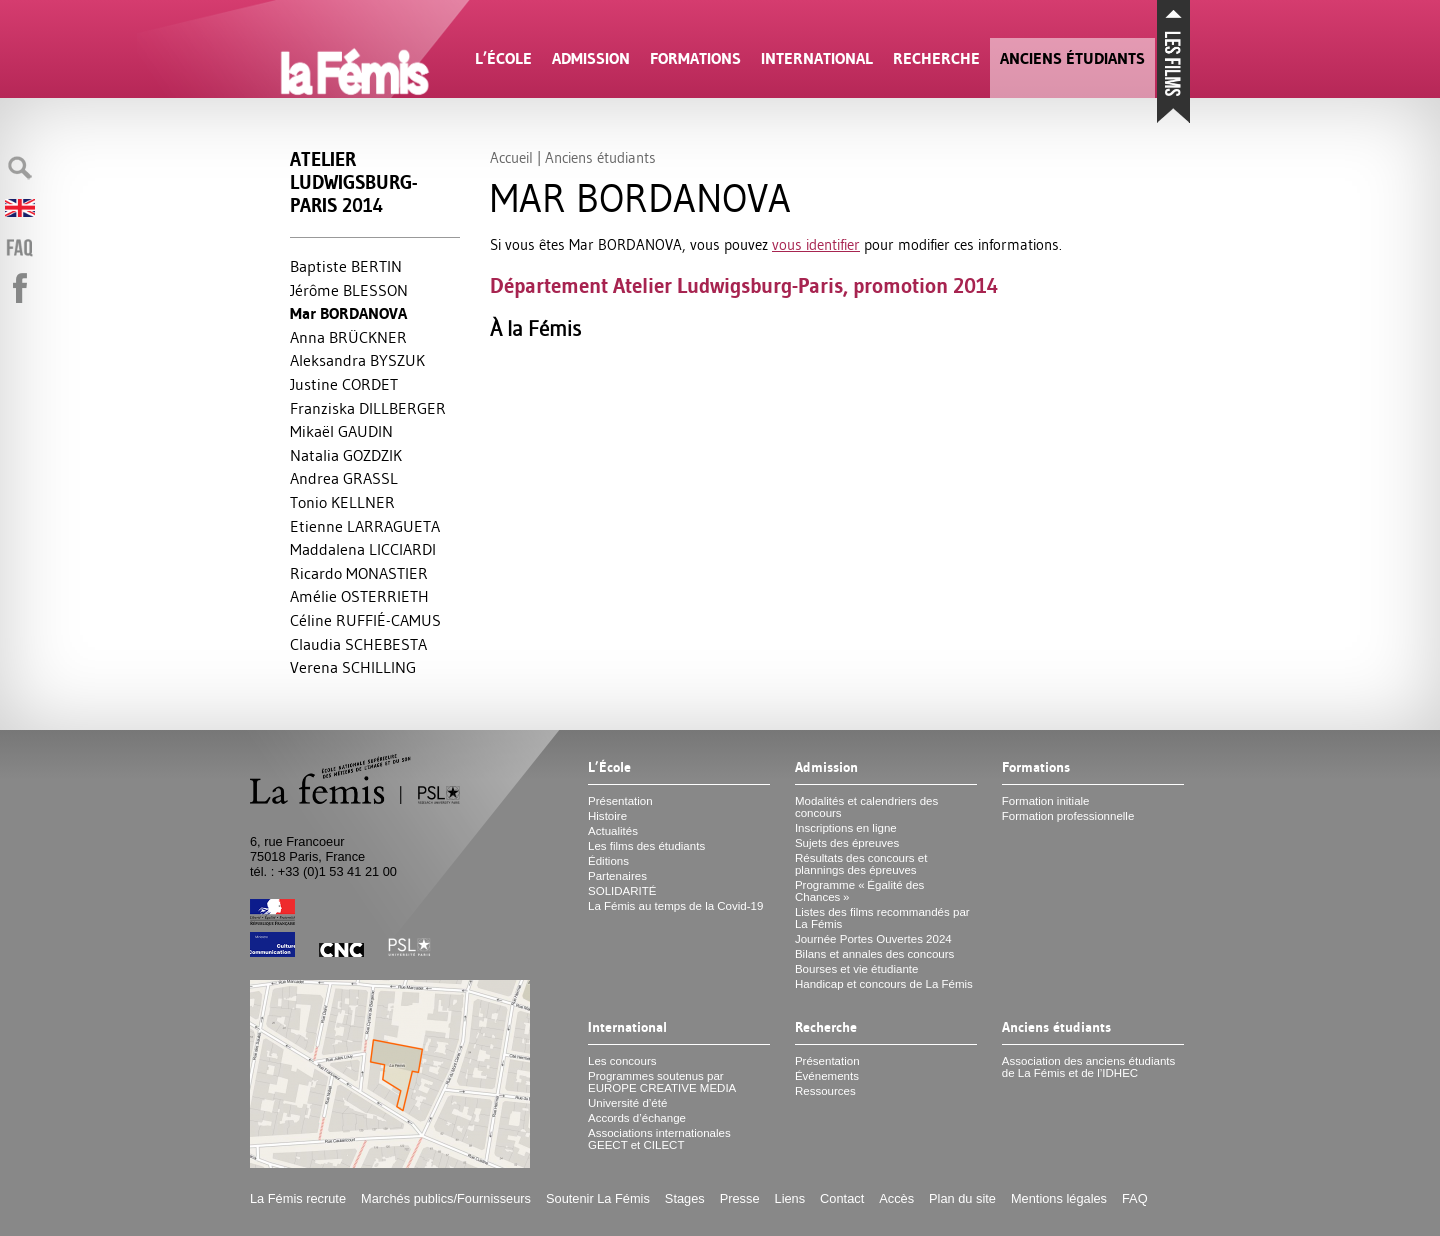 The width and height of the screenshot is (1440, 1236). Describe the element at coordinates (1088, 1067) in the screenshot. I see `Association des anciens étudiants de La Fémis et de l’` at that location.